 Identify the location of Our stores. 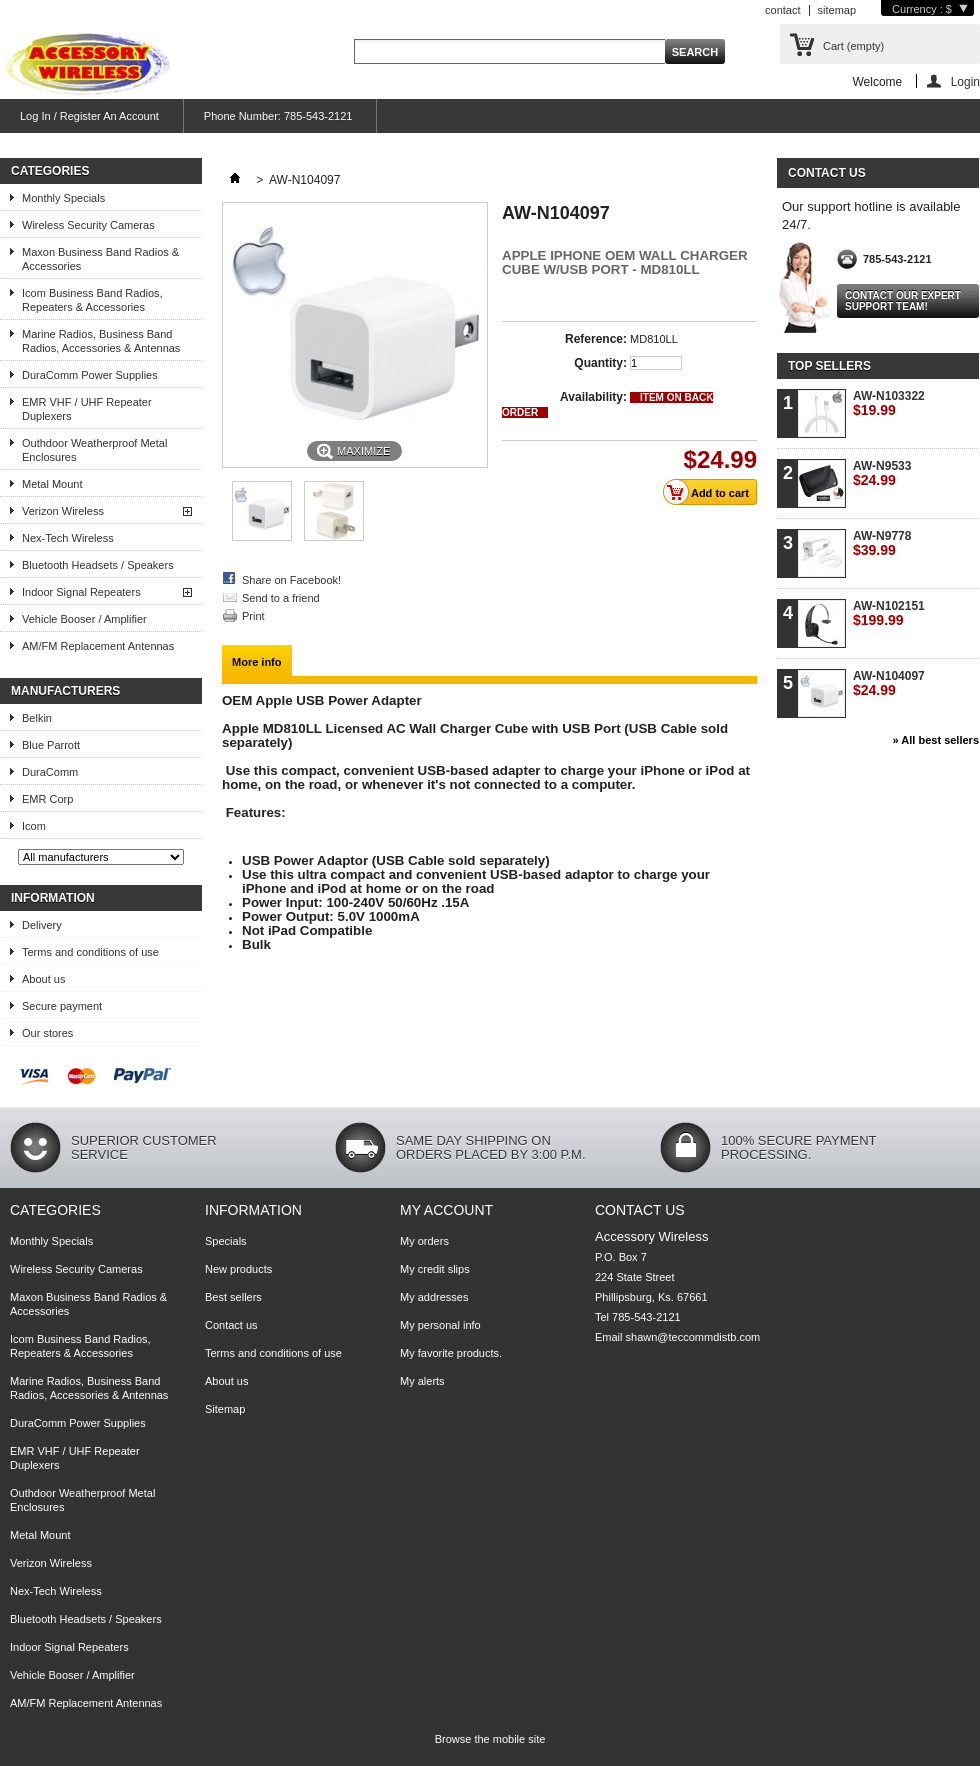
(47, 1033).